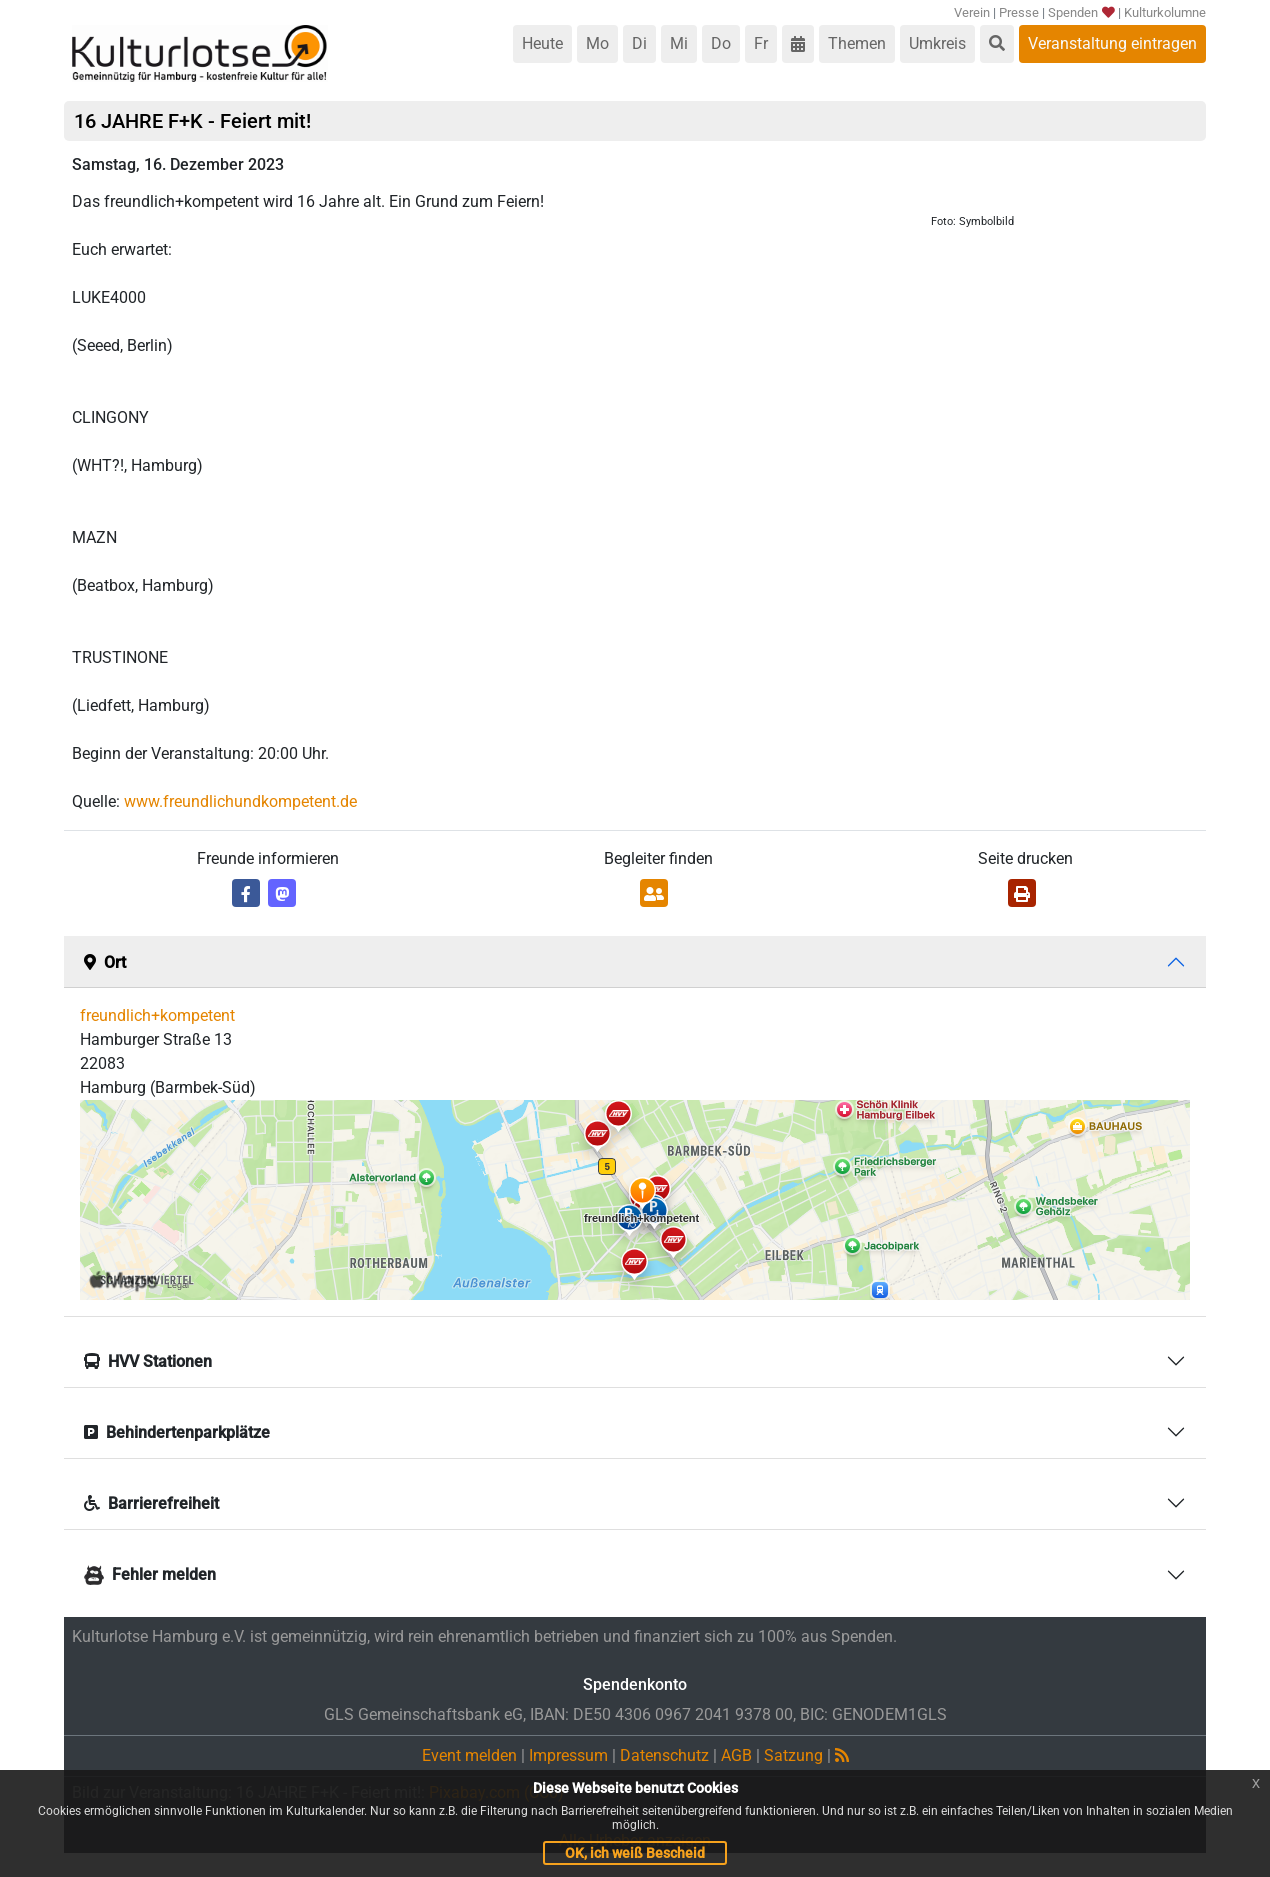  What do you see at coordinates (1112, 43) in the screenshot?
I see `Veranstaltung eintragen` at bounding box center [1112, 43].